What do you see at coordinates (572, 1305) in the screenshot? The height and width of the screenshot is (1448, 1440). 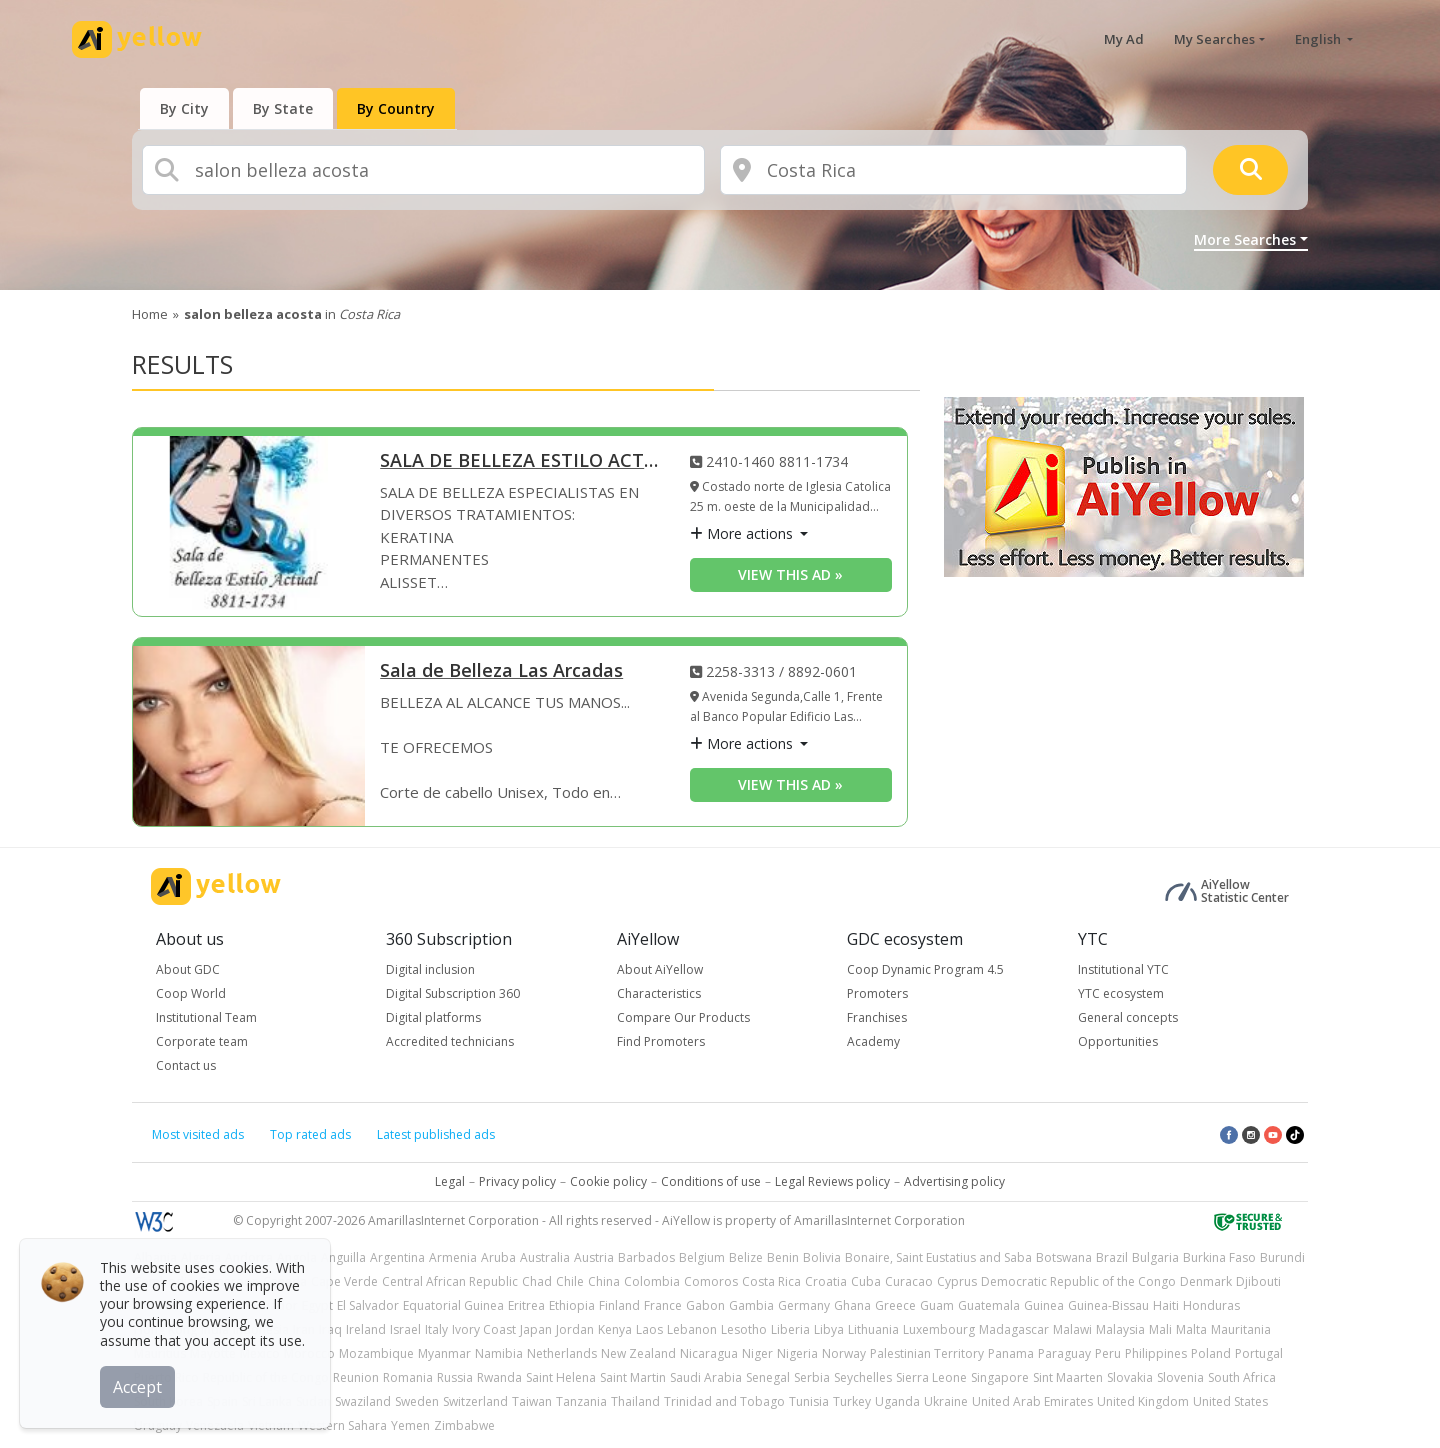 I see `Ethiopia` at bounding box center [572, 1305].